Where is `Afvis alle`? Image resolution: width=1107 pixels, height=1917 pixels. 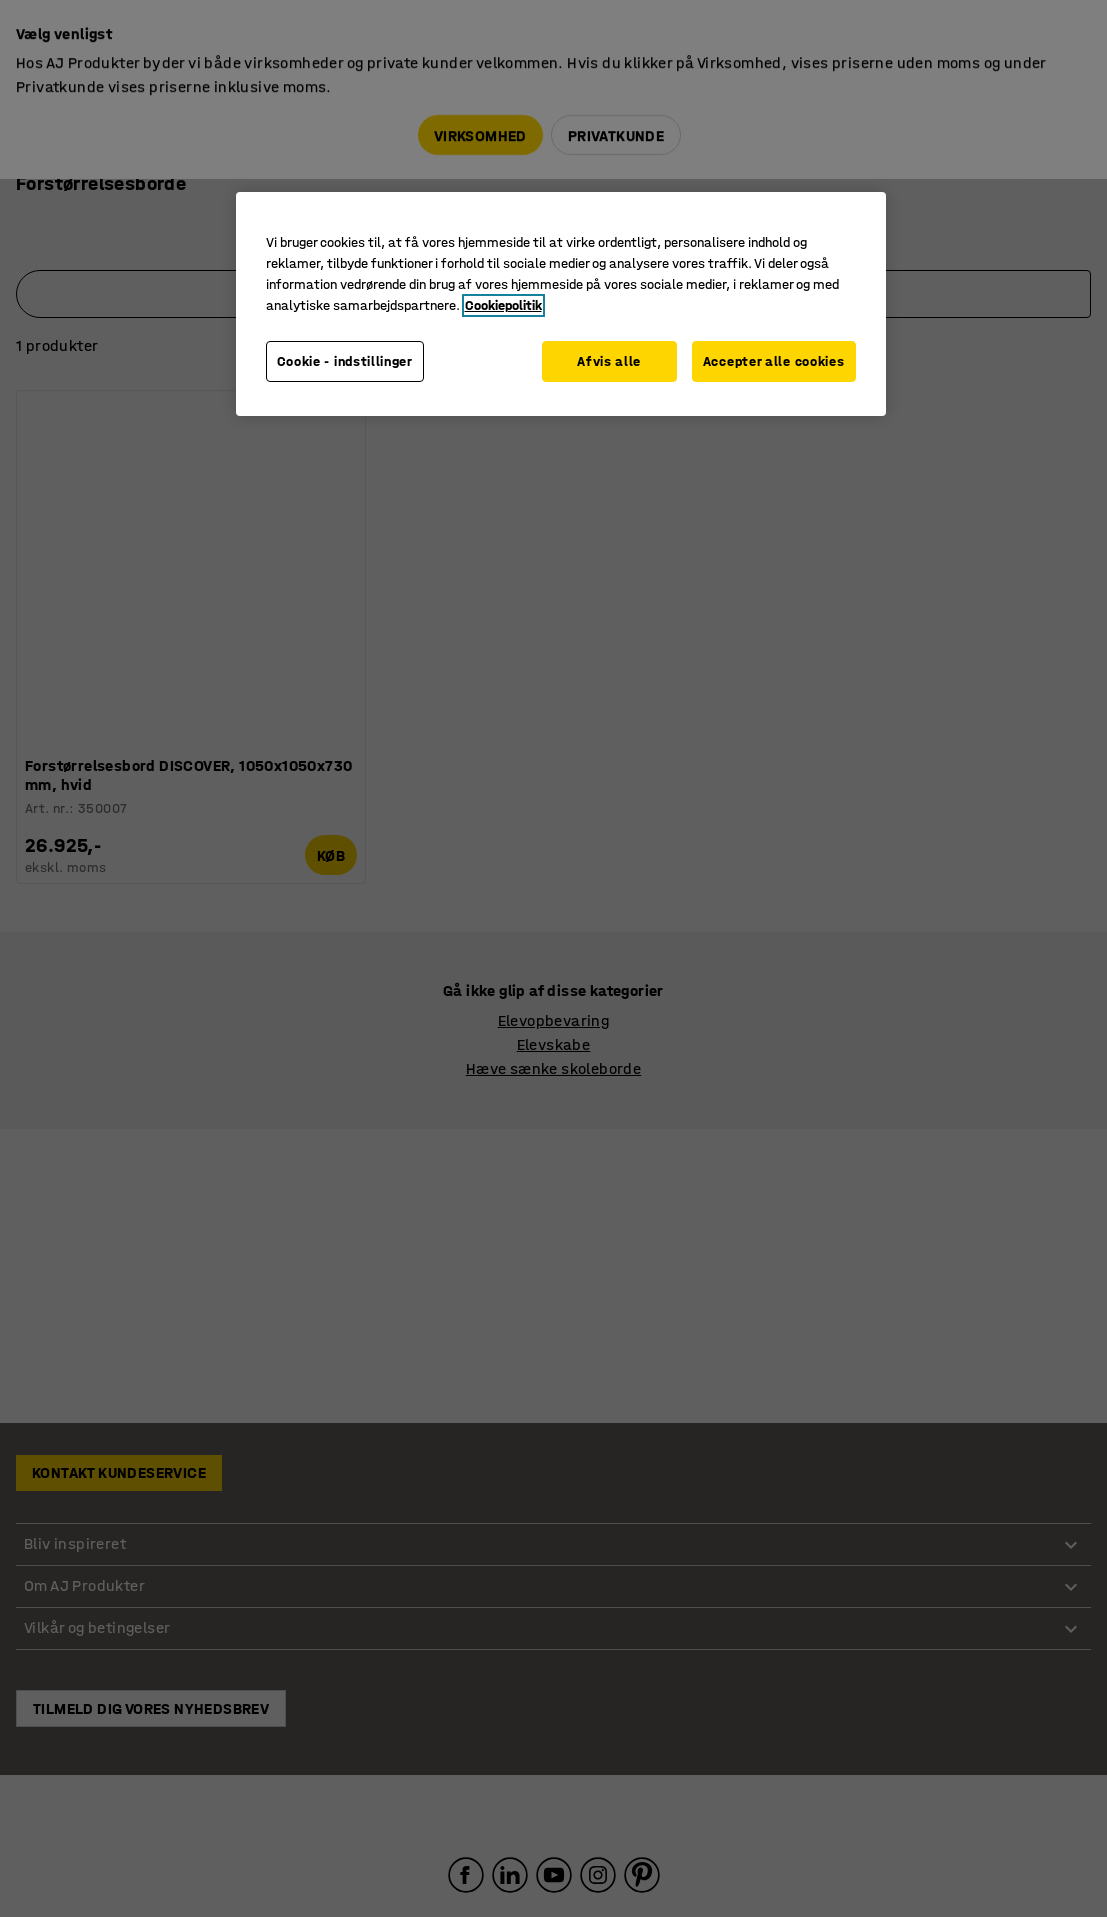
Afvis alle is located at coordinates (607, 361).